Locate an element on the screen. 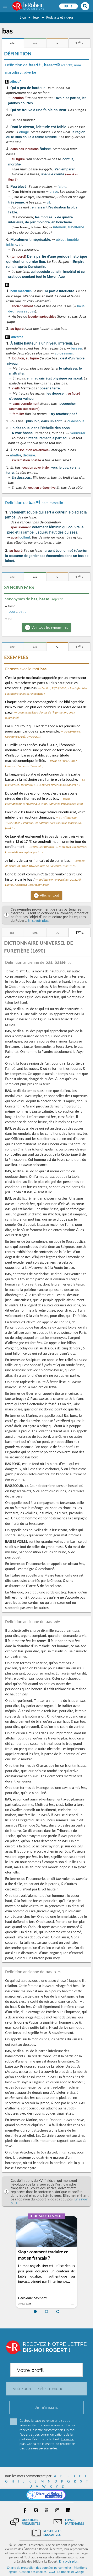 This screenshot has height=2576, width=93. murmurer is located at coordinates (77, 433).